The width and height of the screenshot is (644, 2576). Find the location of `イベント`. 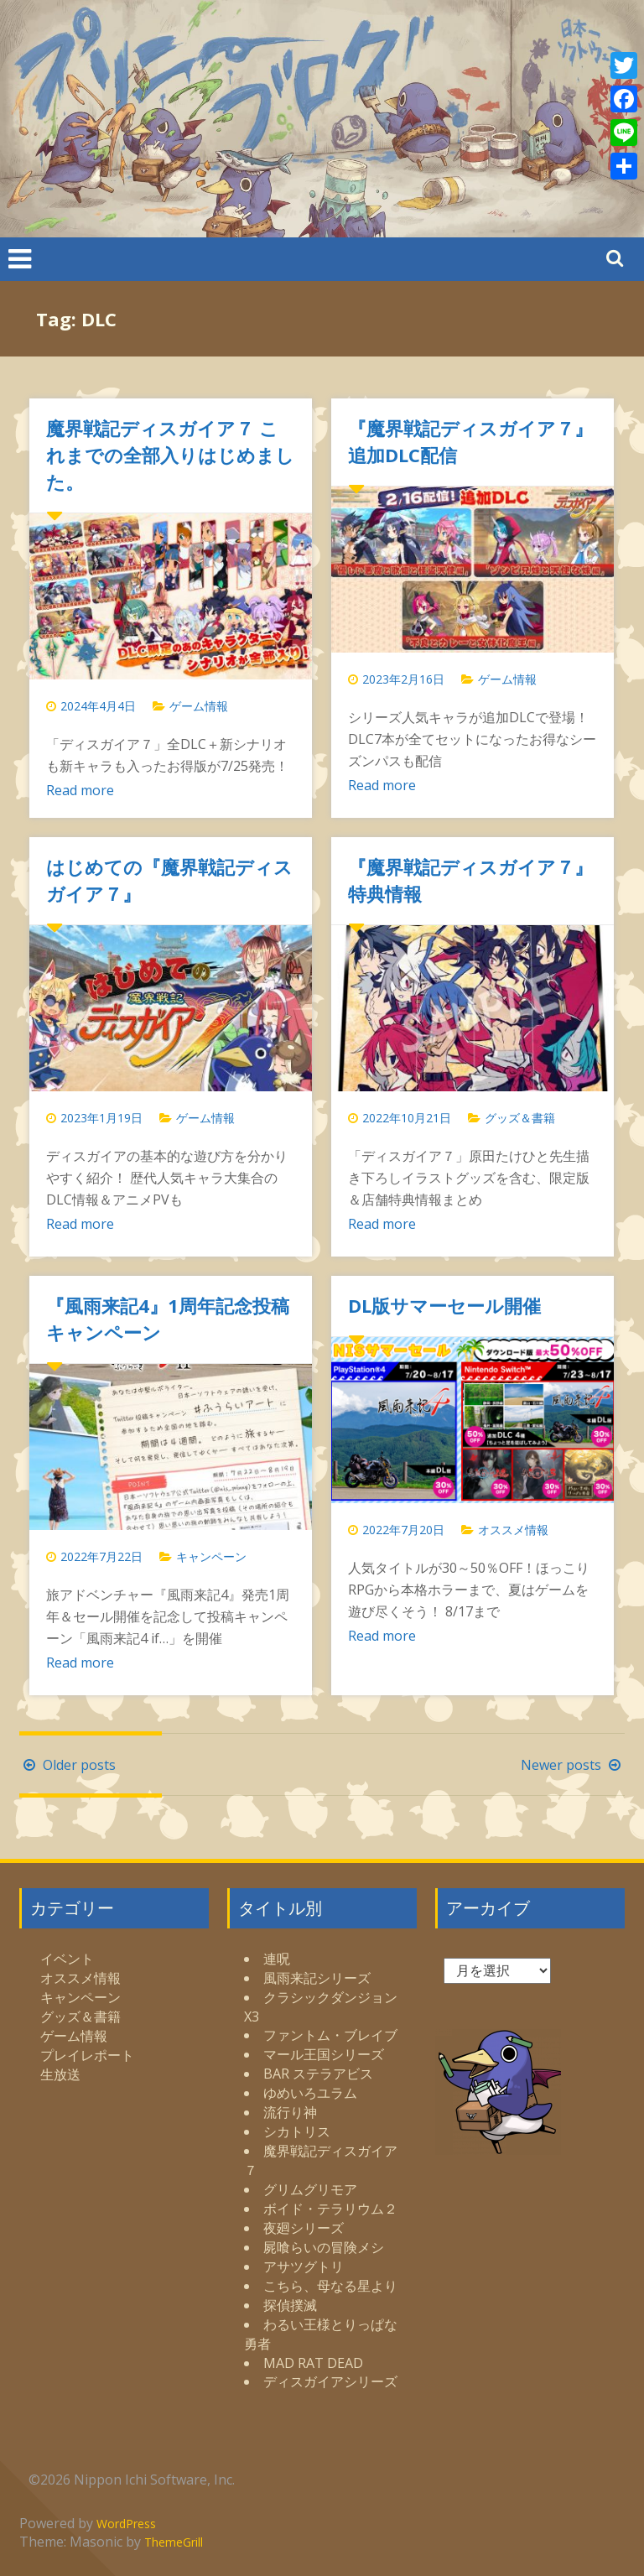

イベント is located at coordinates (67, 1958).